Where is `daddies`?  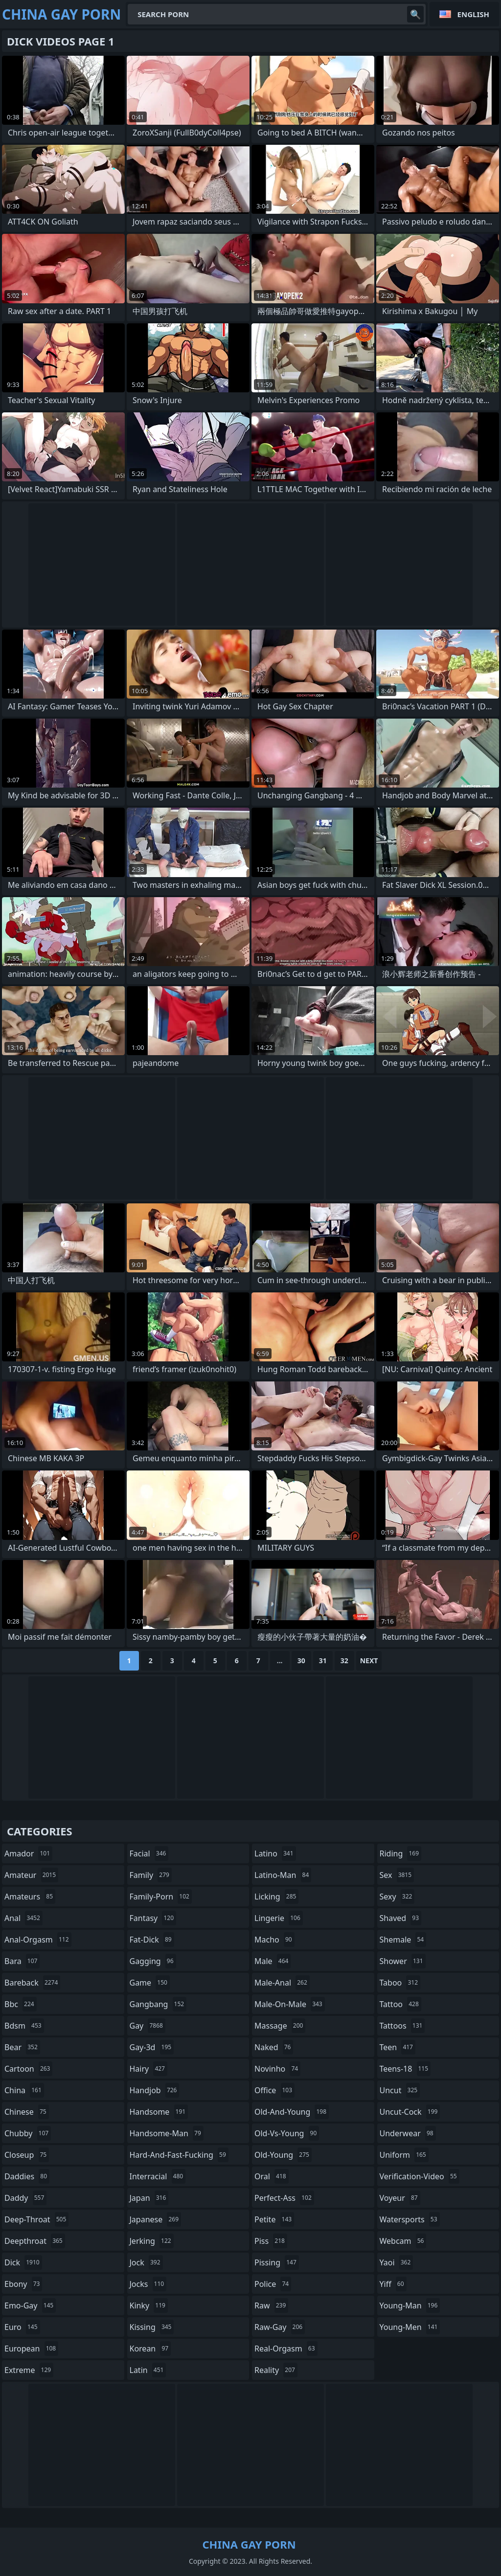 daddies is located at coordinates (26, 2176).